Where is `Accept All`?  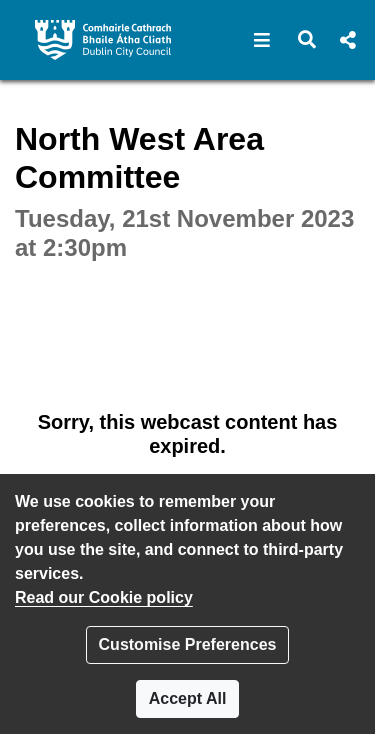 Accept All is located at coordinates (188, 698).